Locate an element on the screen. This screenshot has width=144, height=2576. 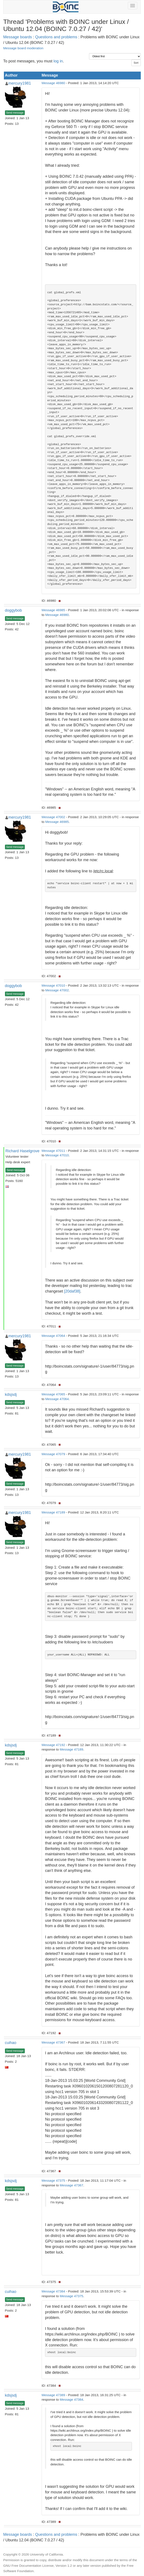
Message 47189 is located at coordinates (53, 1512).